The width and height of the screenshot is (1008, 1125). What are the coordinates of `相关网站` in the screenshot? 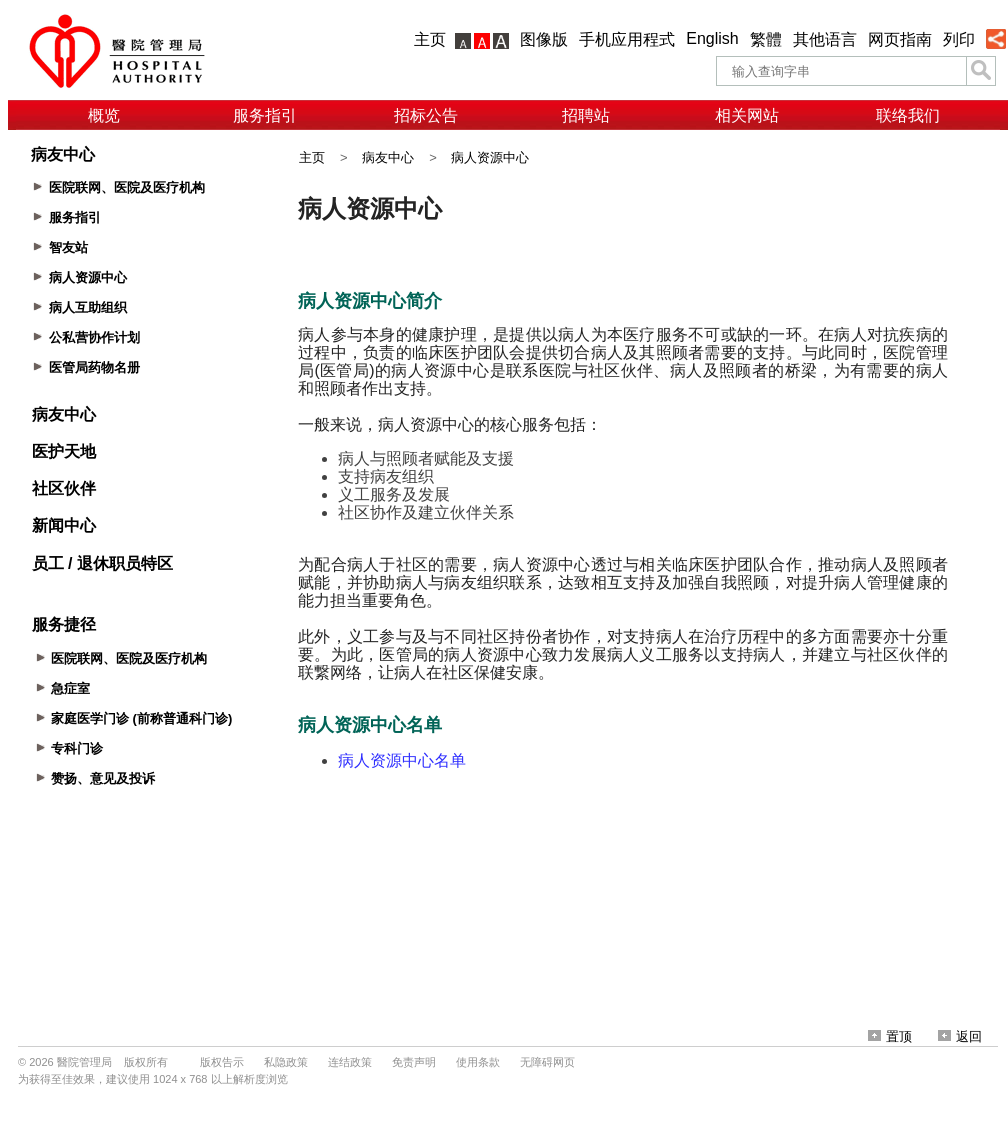 It's located at (747, 115).